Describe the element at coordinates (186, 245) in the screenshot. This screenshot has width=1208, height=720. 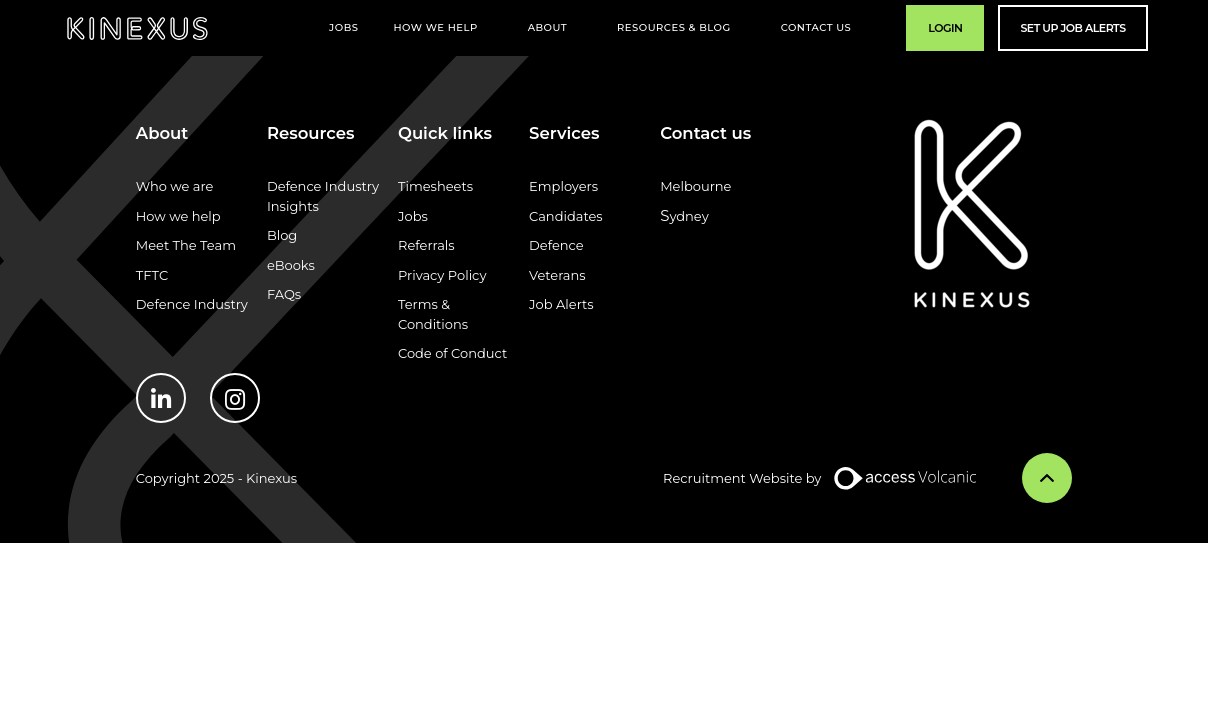
I see `Meet The Team` at that location.